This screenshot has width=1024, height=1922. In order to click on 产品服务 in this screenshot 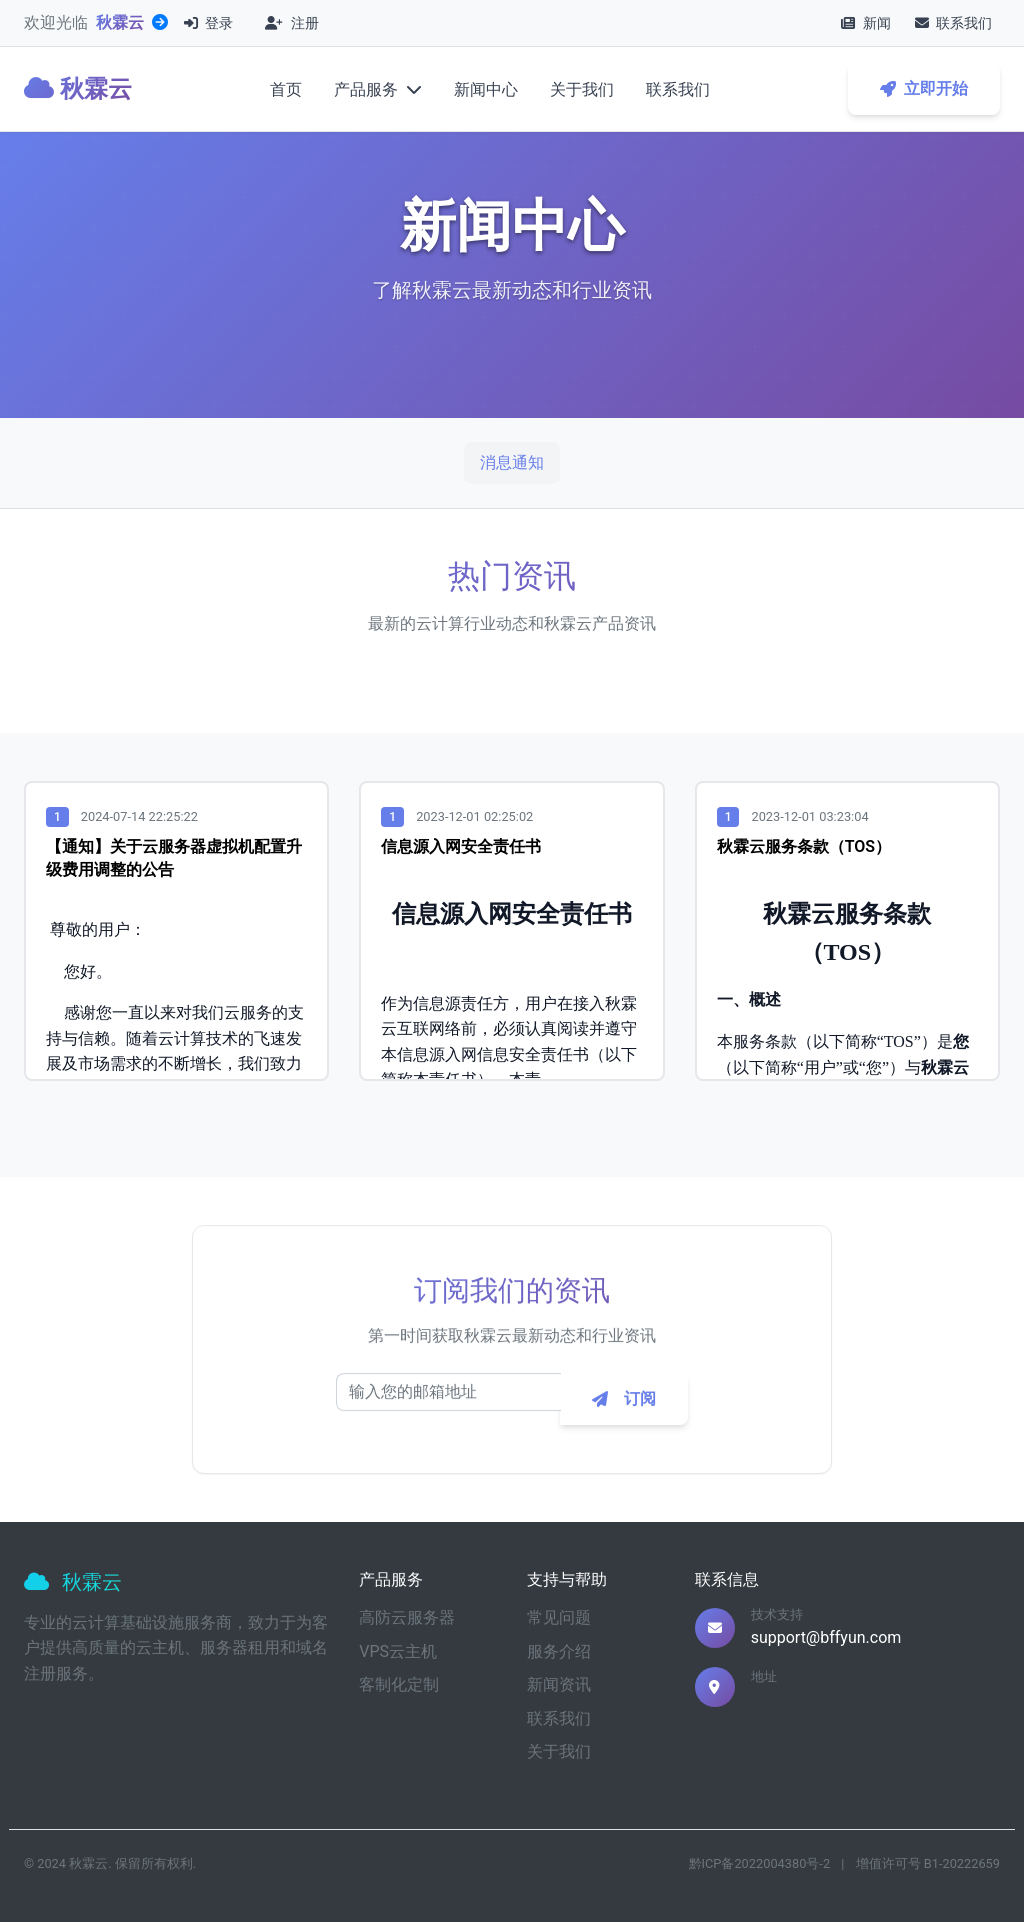, I will do `click(378, 89)`.